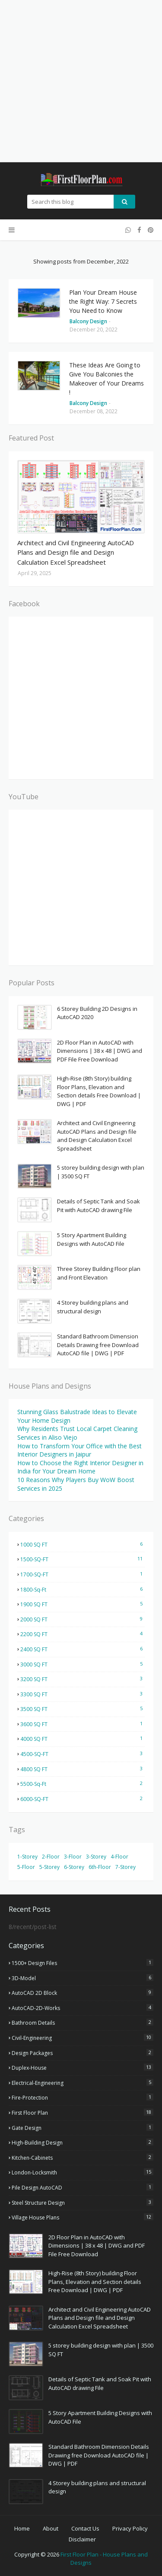 This screenshot has height=2576, width=162. What do you see at coordinates (100, 1867) in the screenshot?
I see `6th-Floor` at bounding box center [100, 1867].